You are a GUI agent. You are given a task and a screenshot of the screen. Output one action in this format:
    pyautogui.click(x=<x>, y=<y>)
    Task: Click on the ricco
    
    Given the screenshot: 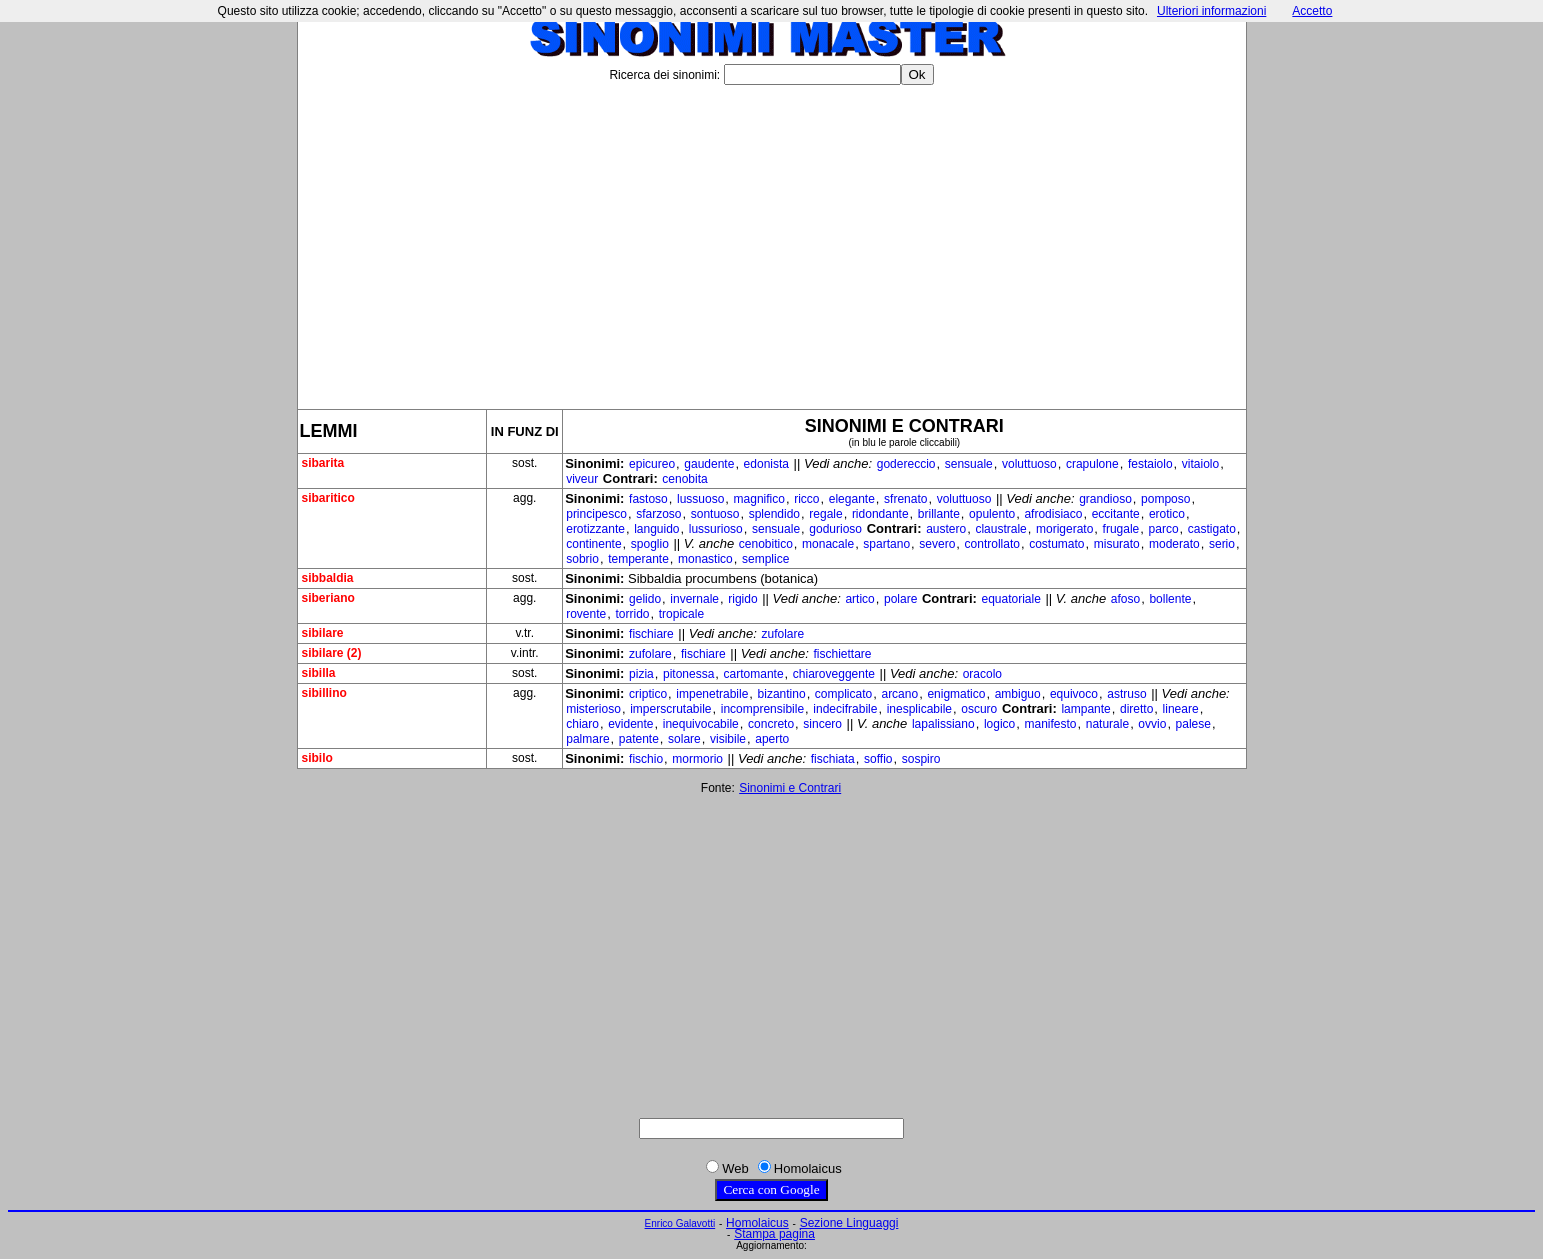 What is the action you would take?
    pyautogui.click(x=806, y=499)
    